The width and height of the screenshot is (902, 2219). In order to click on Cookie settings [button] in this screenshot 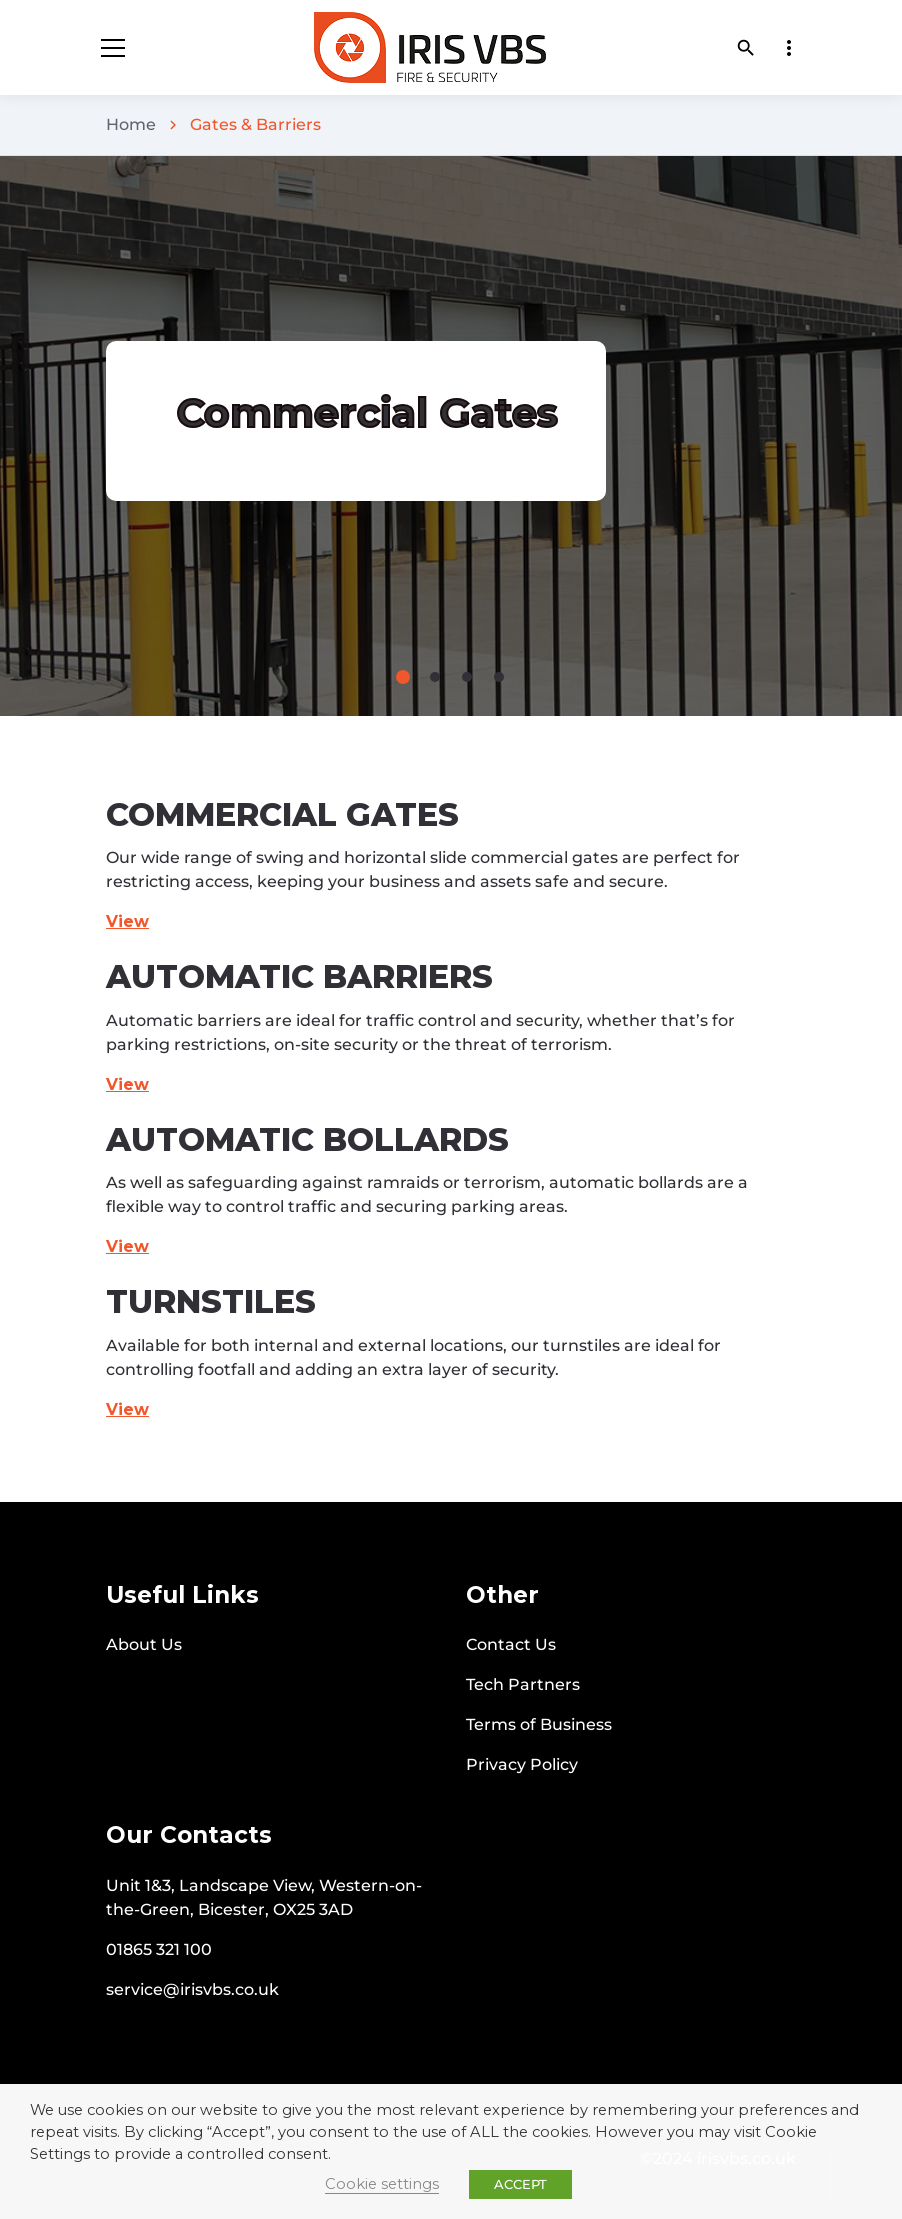, I will do `click(382, 2184)`.